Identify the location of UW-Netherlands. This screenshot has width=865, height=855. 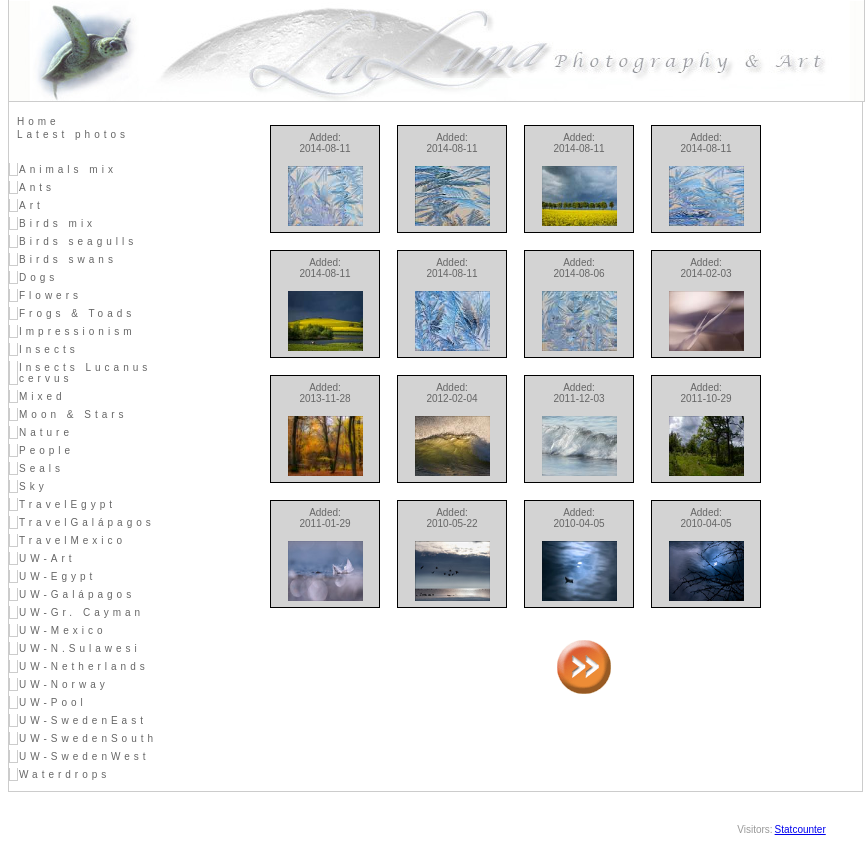
(84, 666).